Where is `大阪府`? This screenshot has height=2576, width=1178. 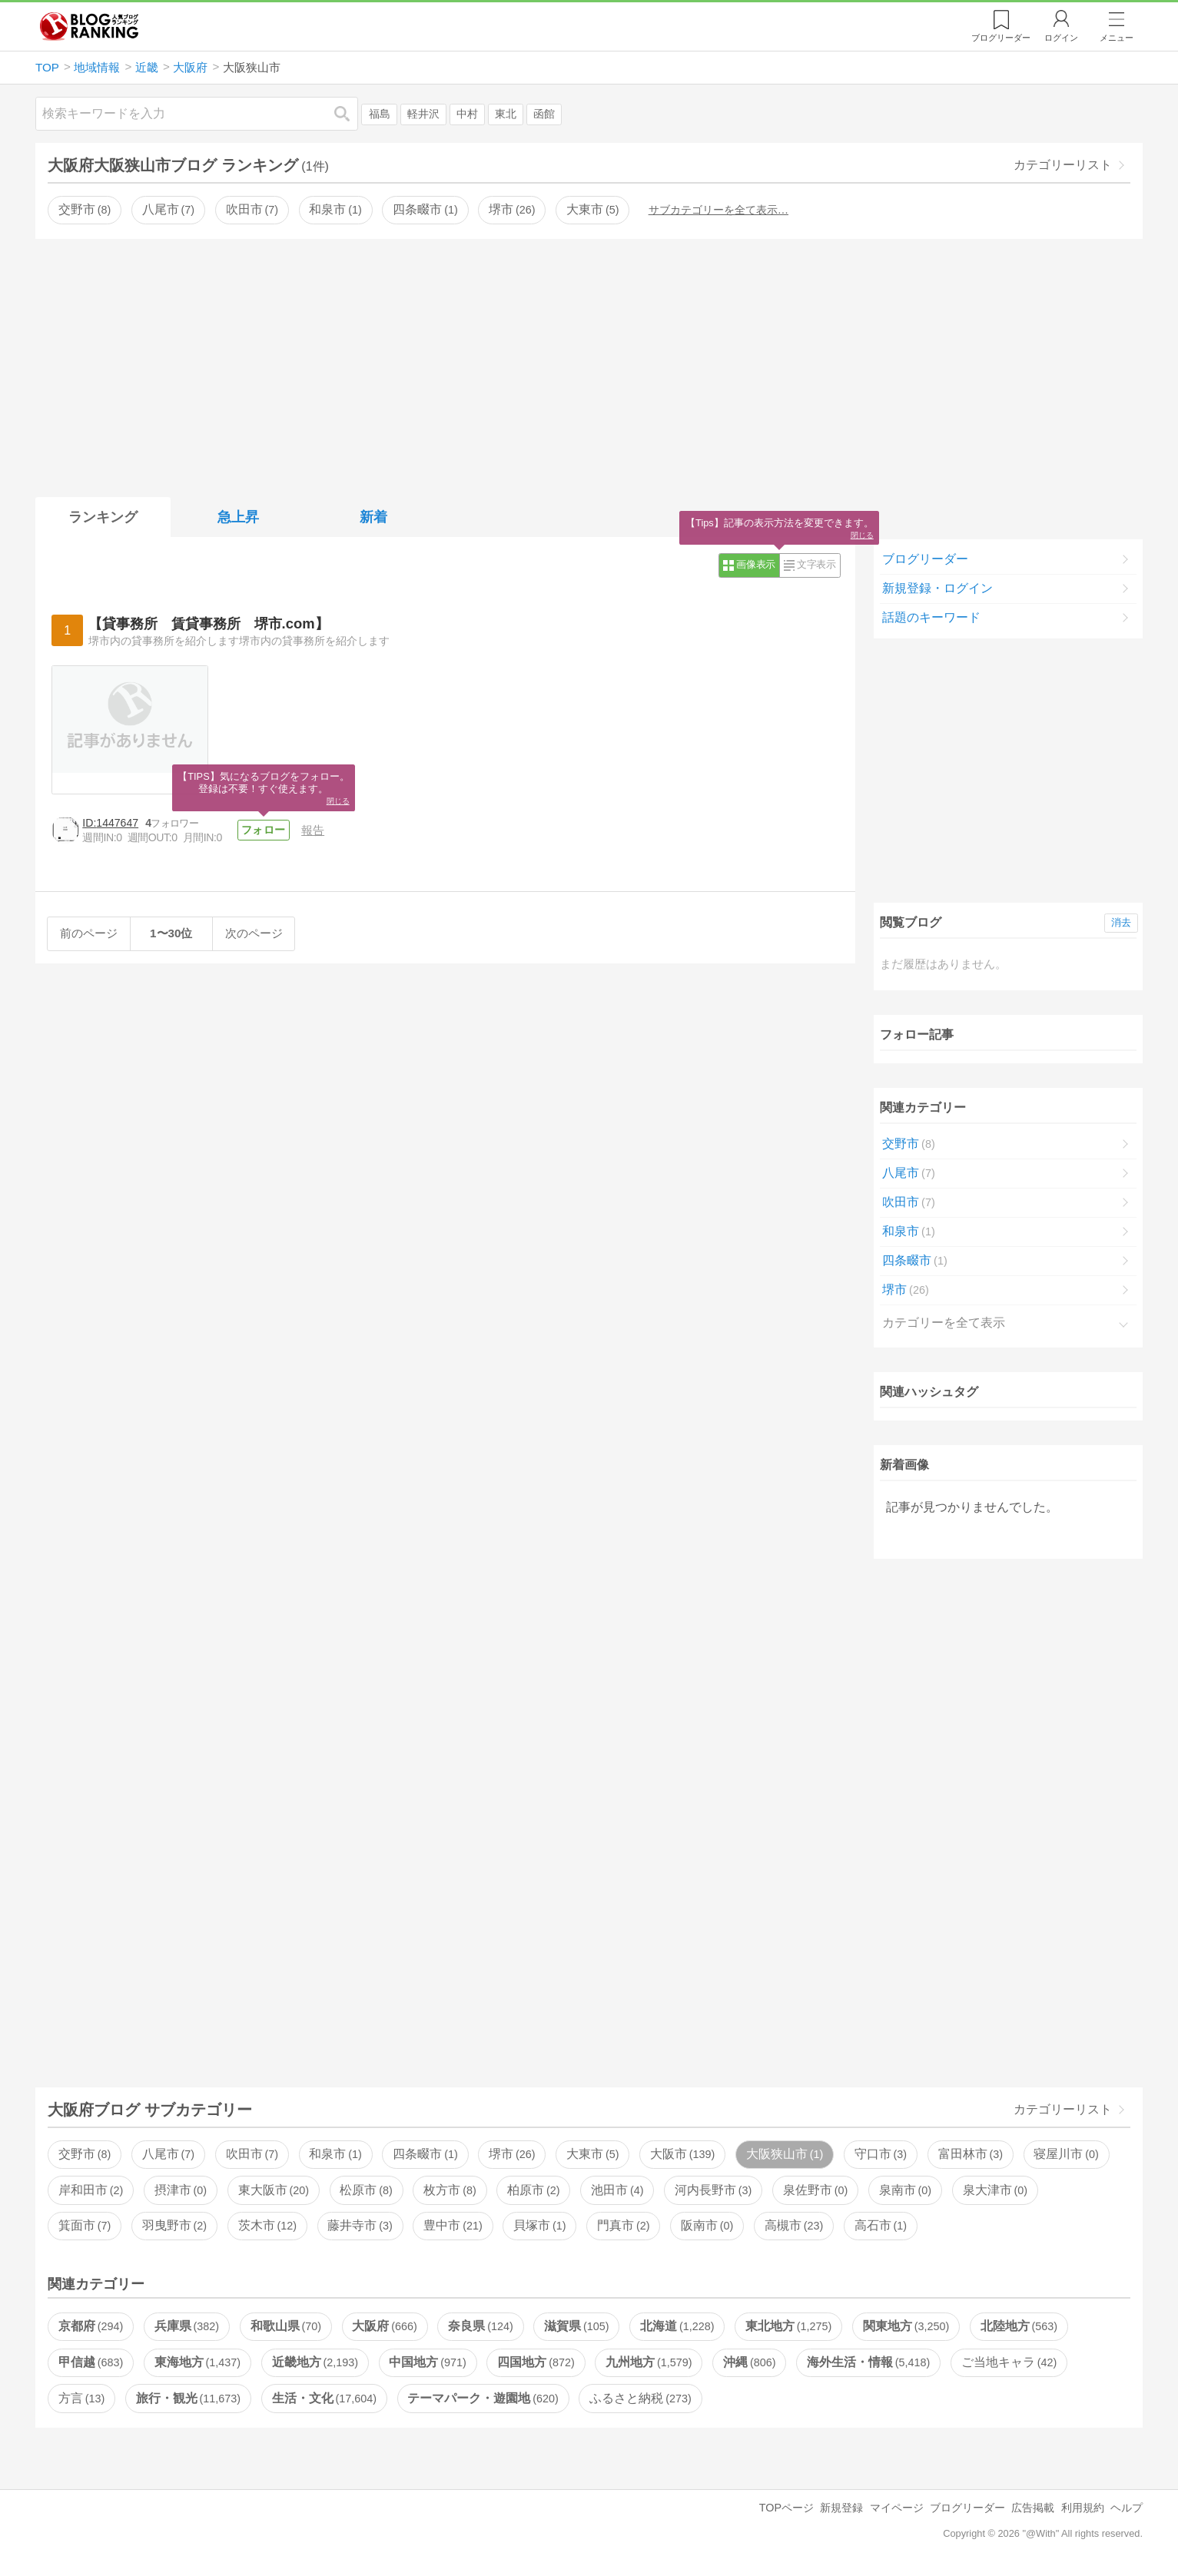 大阪府 is located at coordinates (384, 2325).